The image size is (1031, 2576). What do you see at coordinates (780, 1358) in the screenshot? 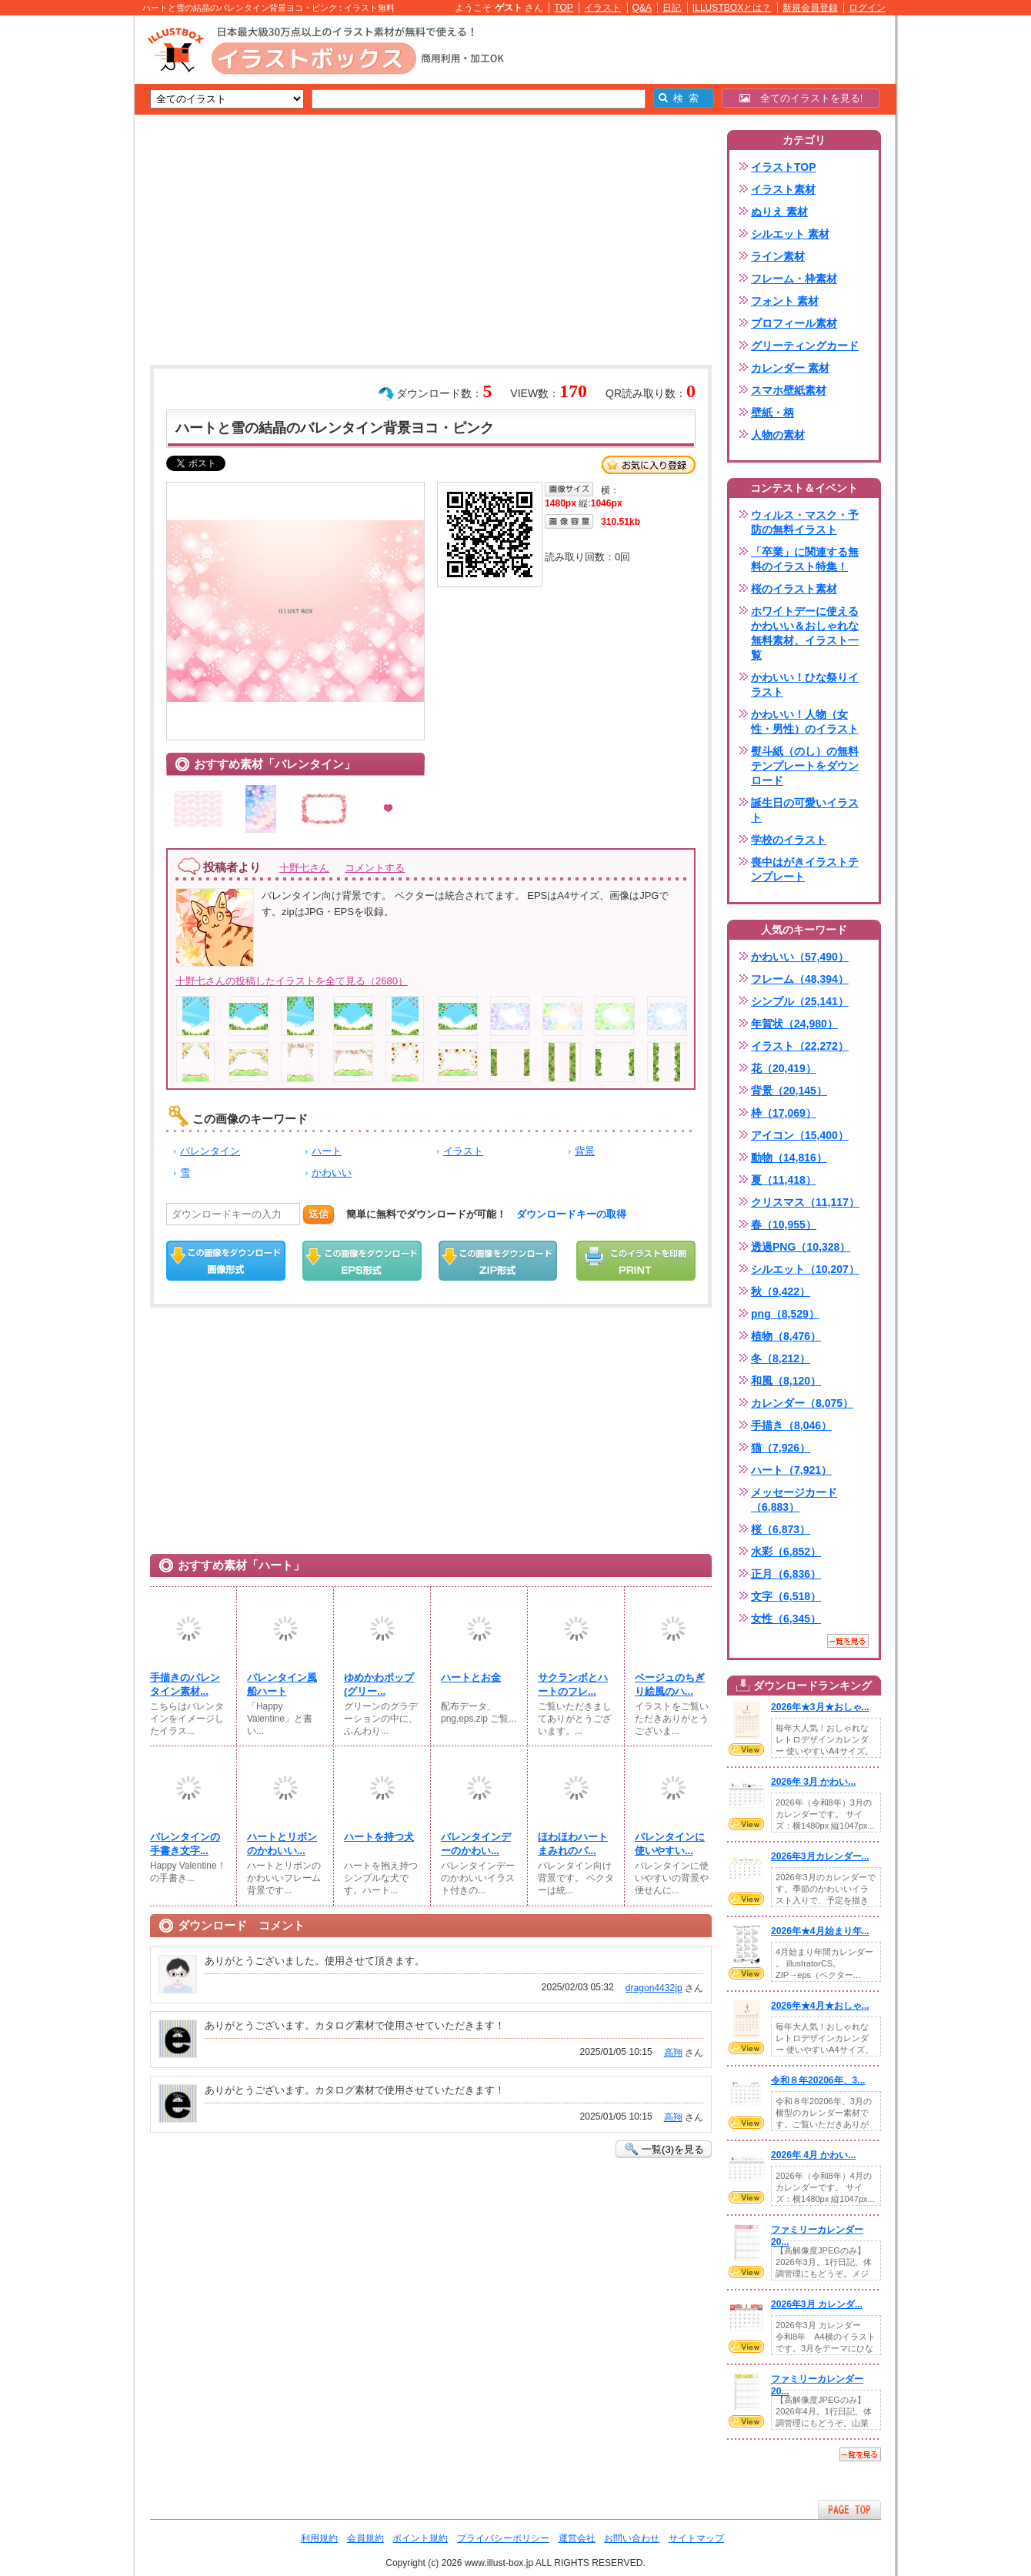
I see `冬（8,212）` at bounding box center [780, 1358].